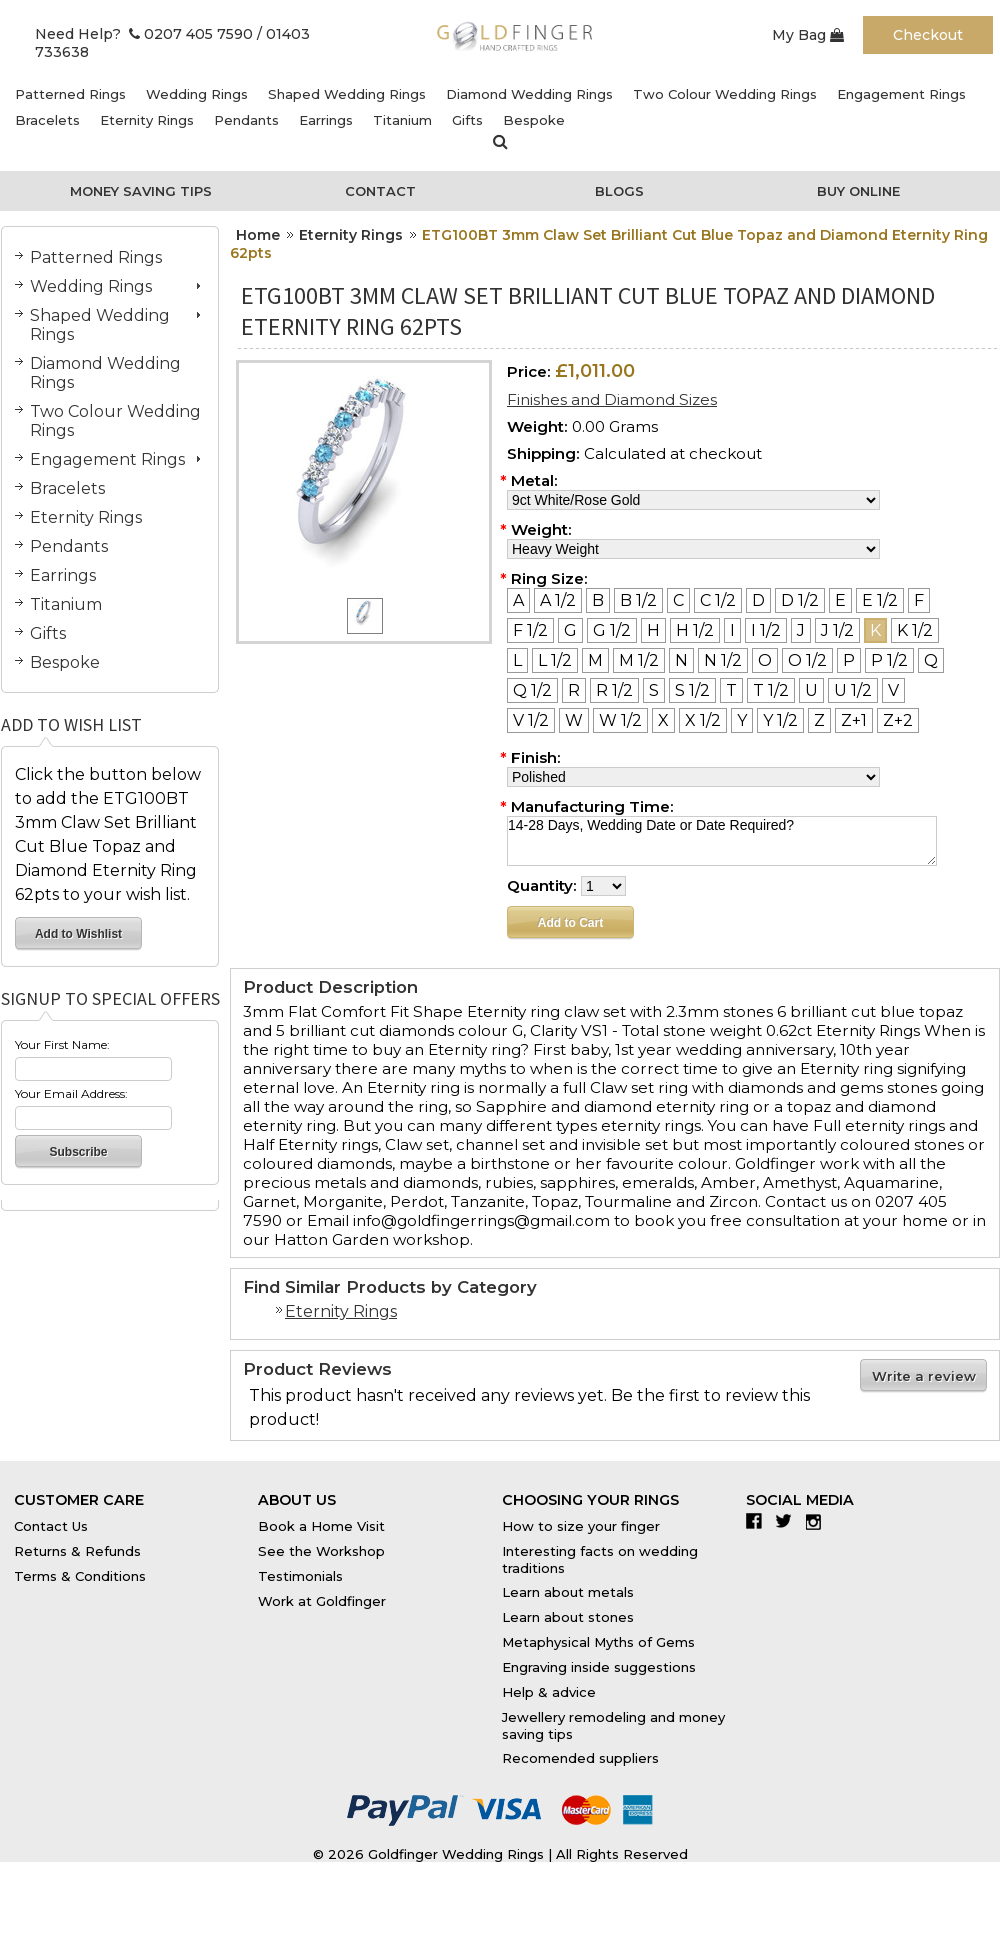 The height and width of the screenshot is (1949, 1000). What do you see at coordinates (141, 191) in the screenshot?
I see `Money Saving Tips` at bounding box center [141, 191].